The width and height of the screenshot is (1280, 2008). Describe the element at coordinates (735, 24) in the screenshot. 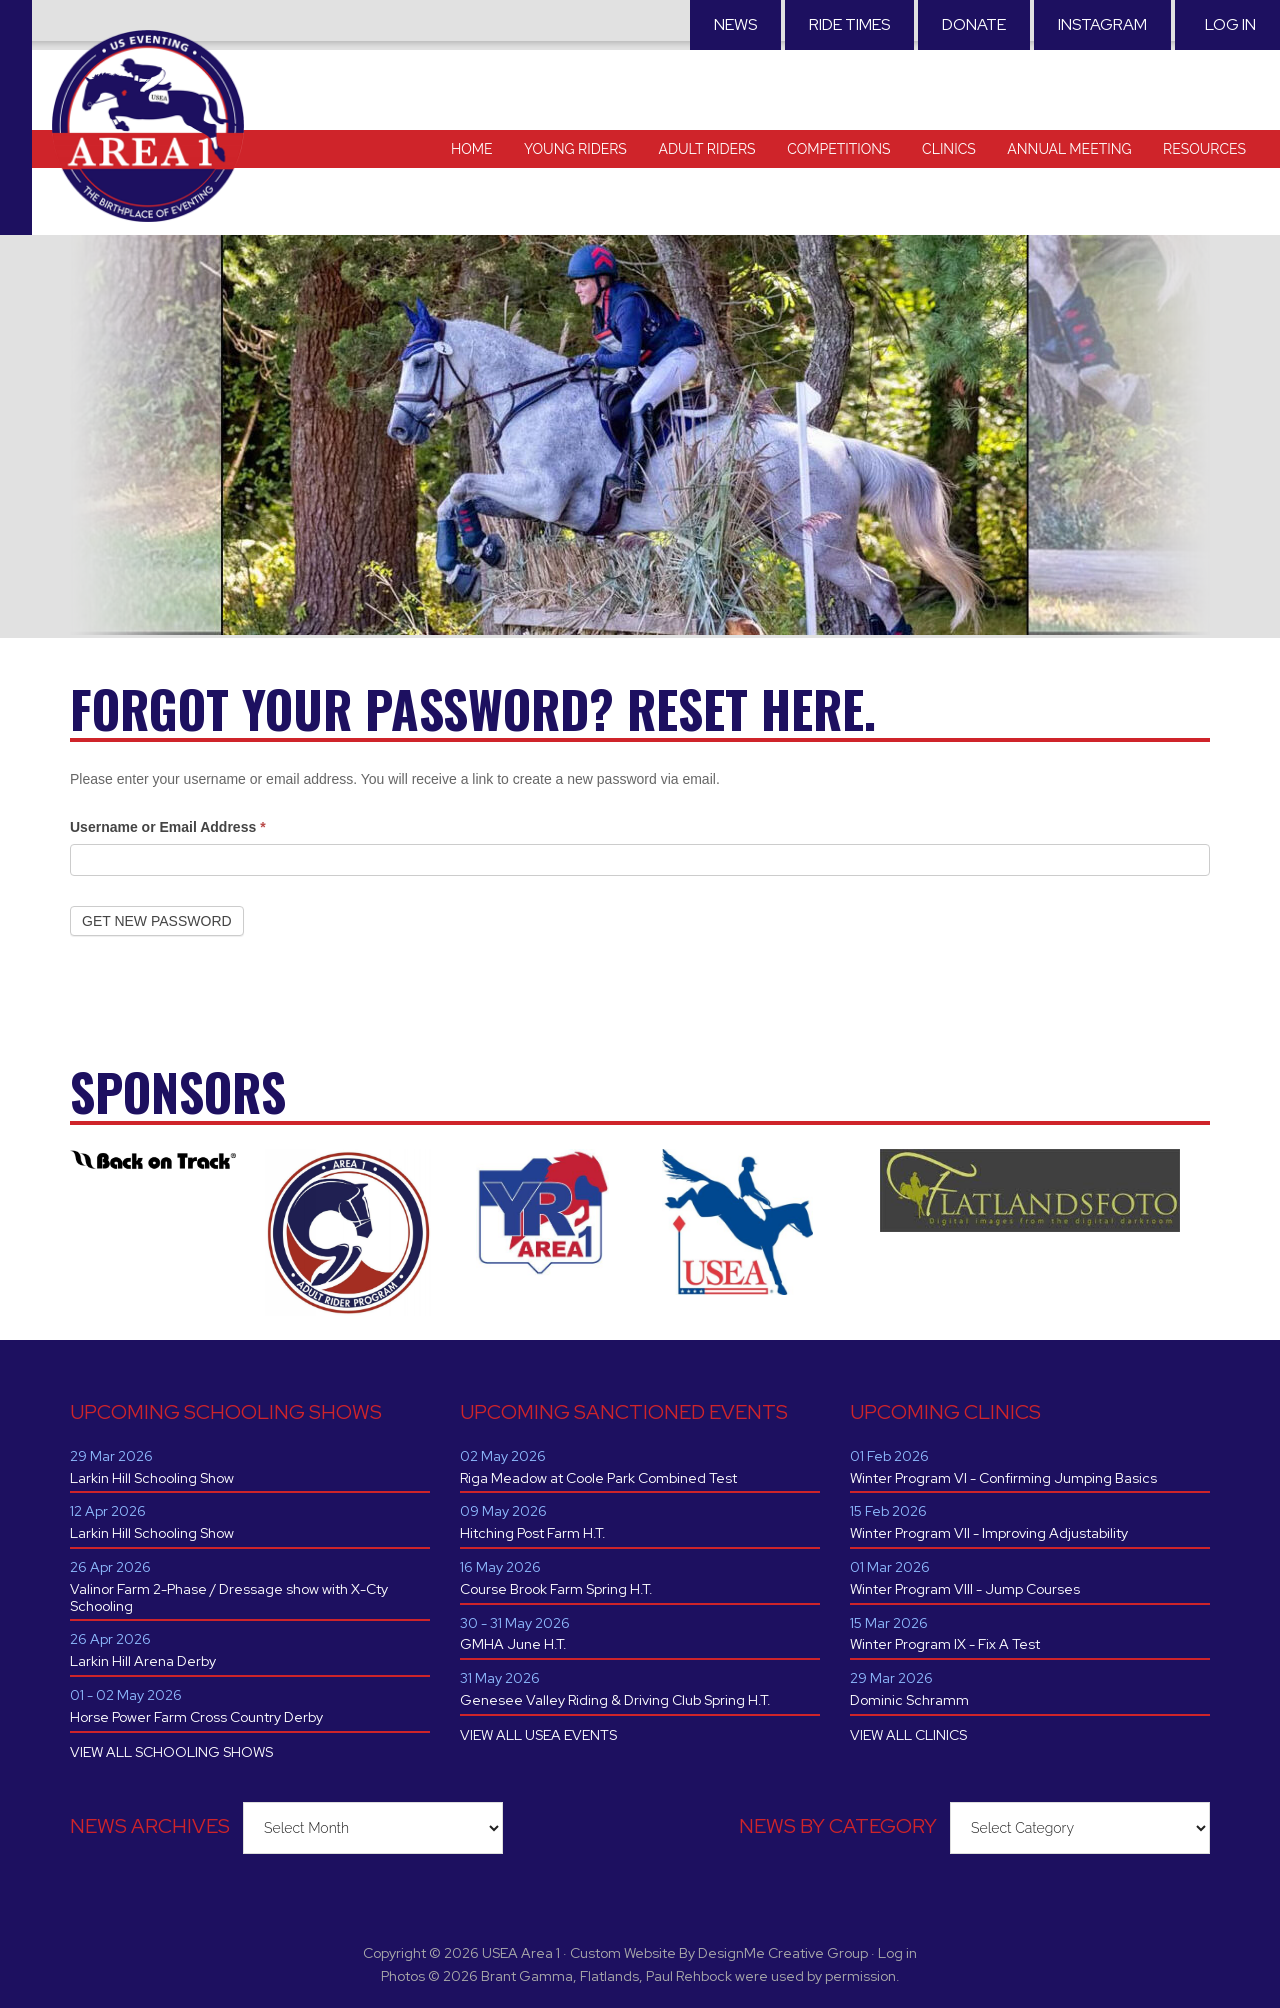

I see `News` at that location.